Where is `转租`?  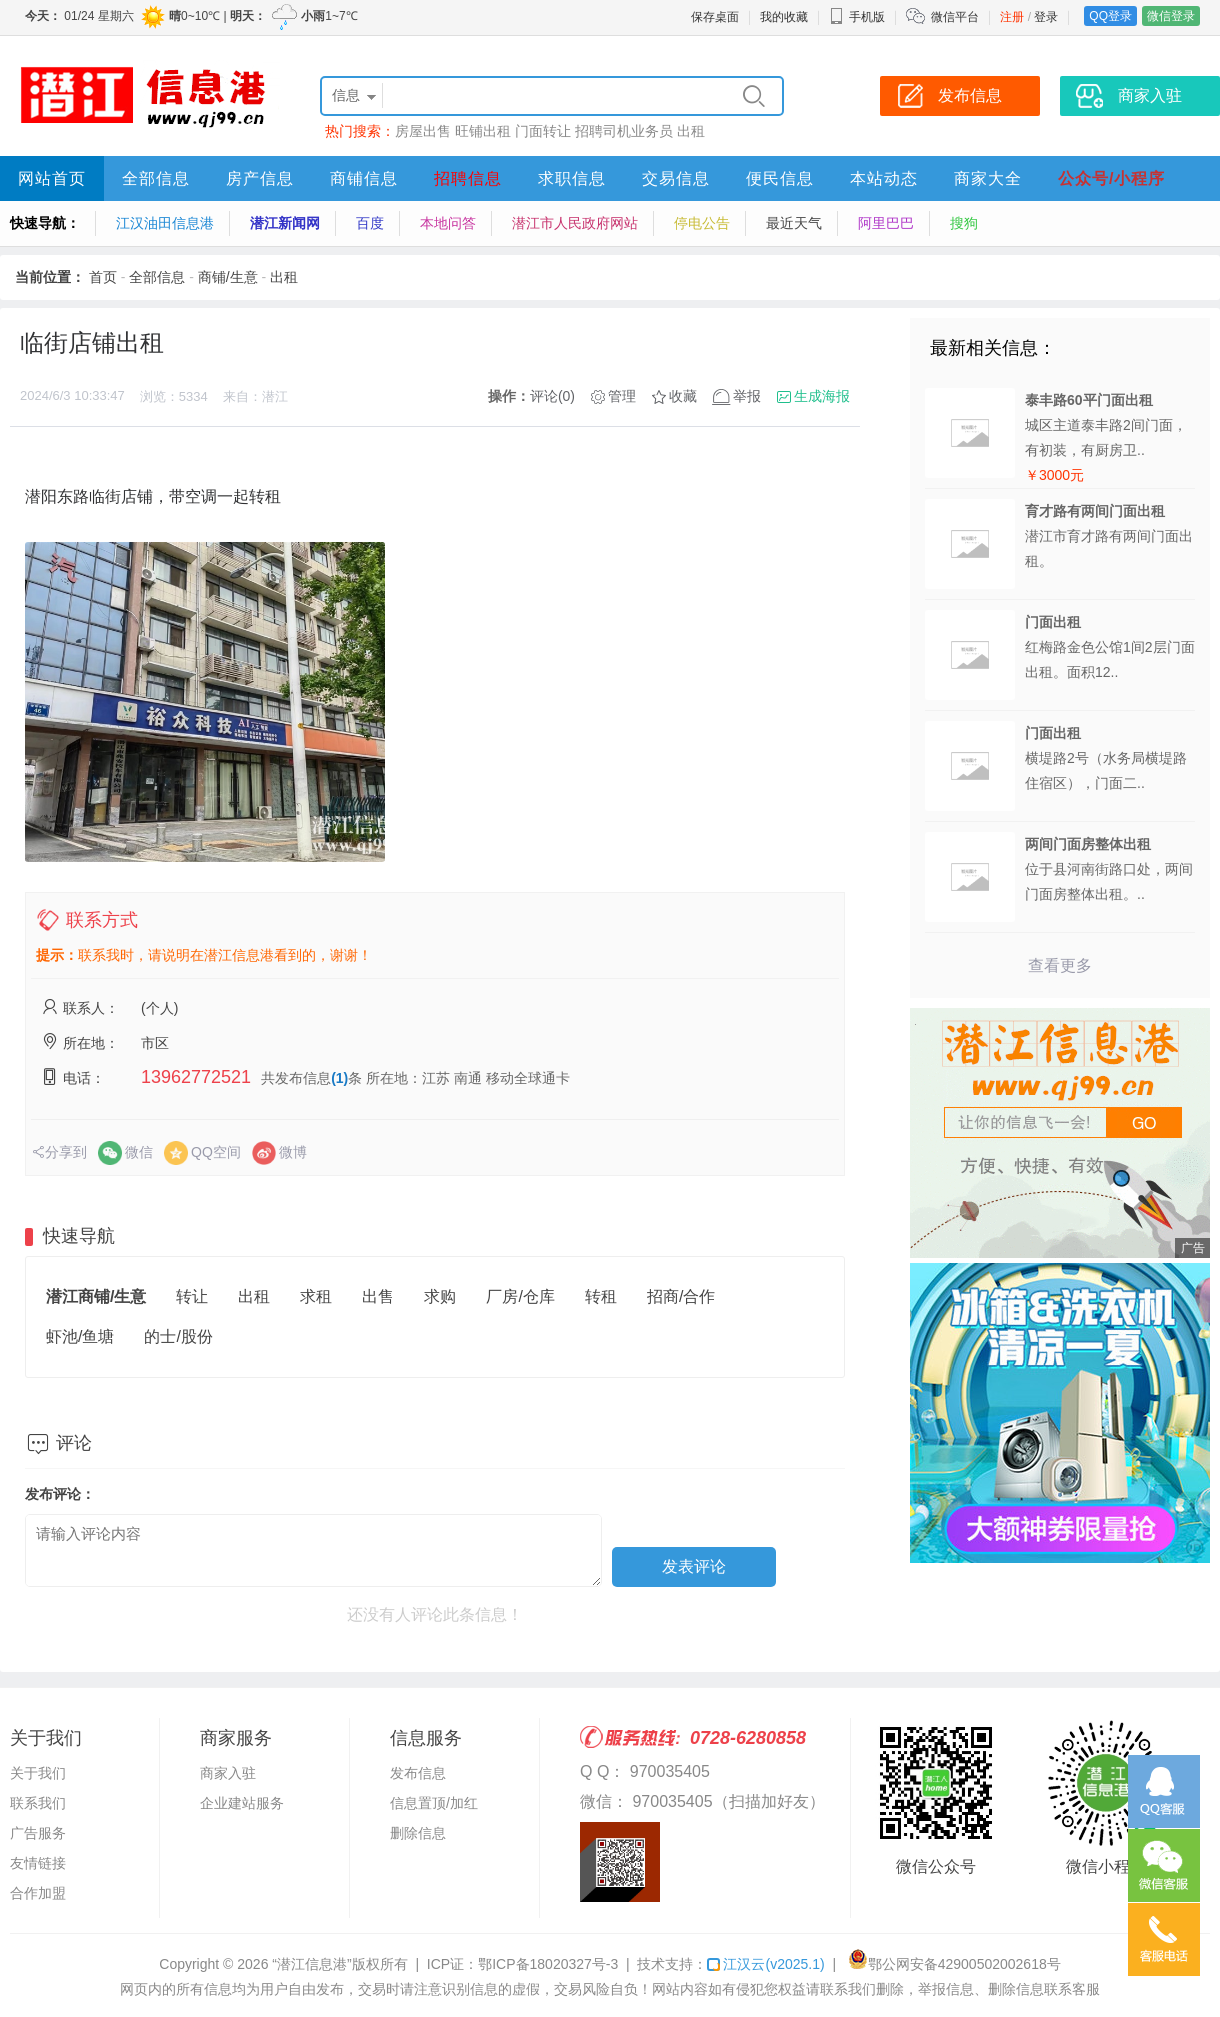 转租 is located at coordinates (601, 1296).